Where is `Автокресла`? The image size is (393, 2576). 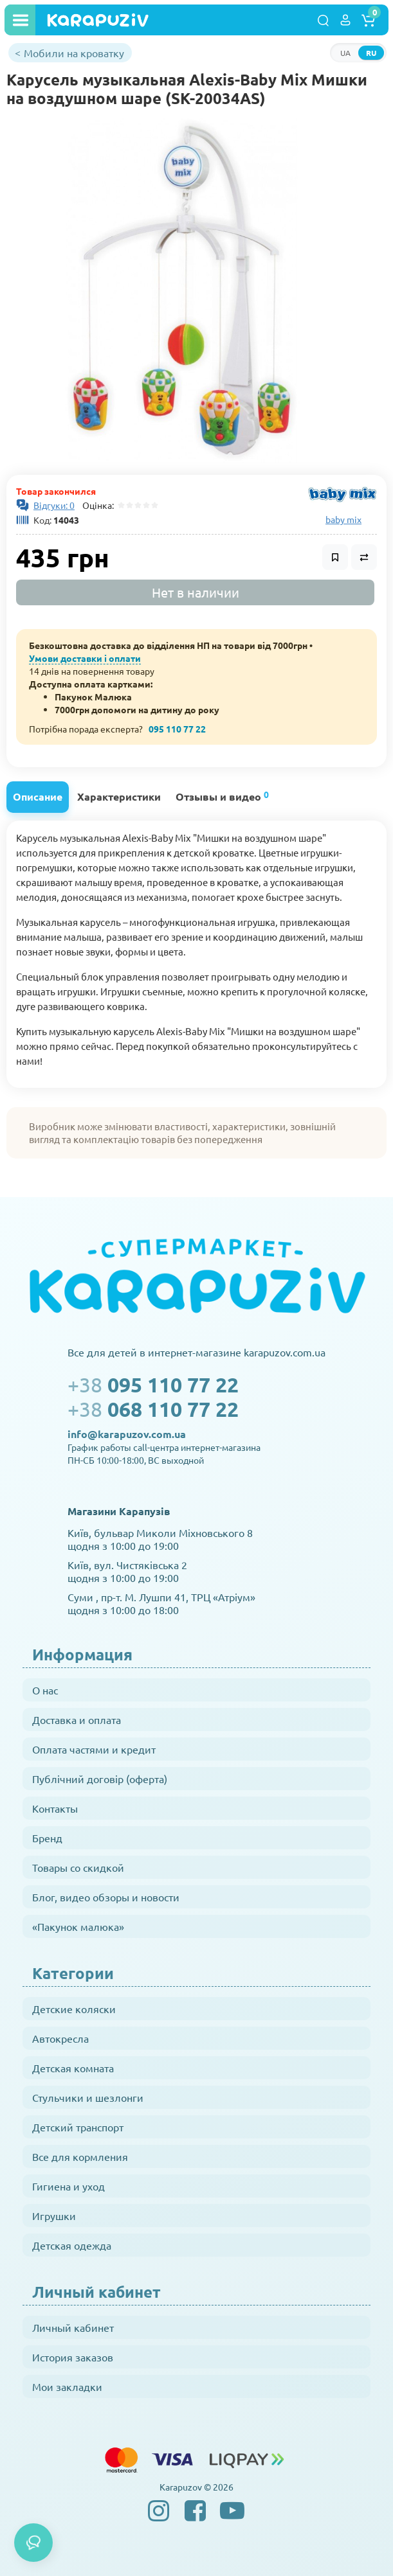
Автокресла is located at coordinates (60, 2038).